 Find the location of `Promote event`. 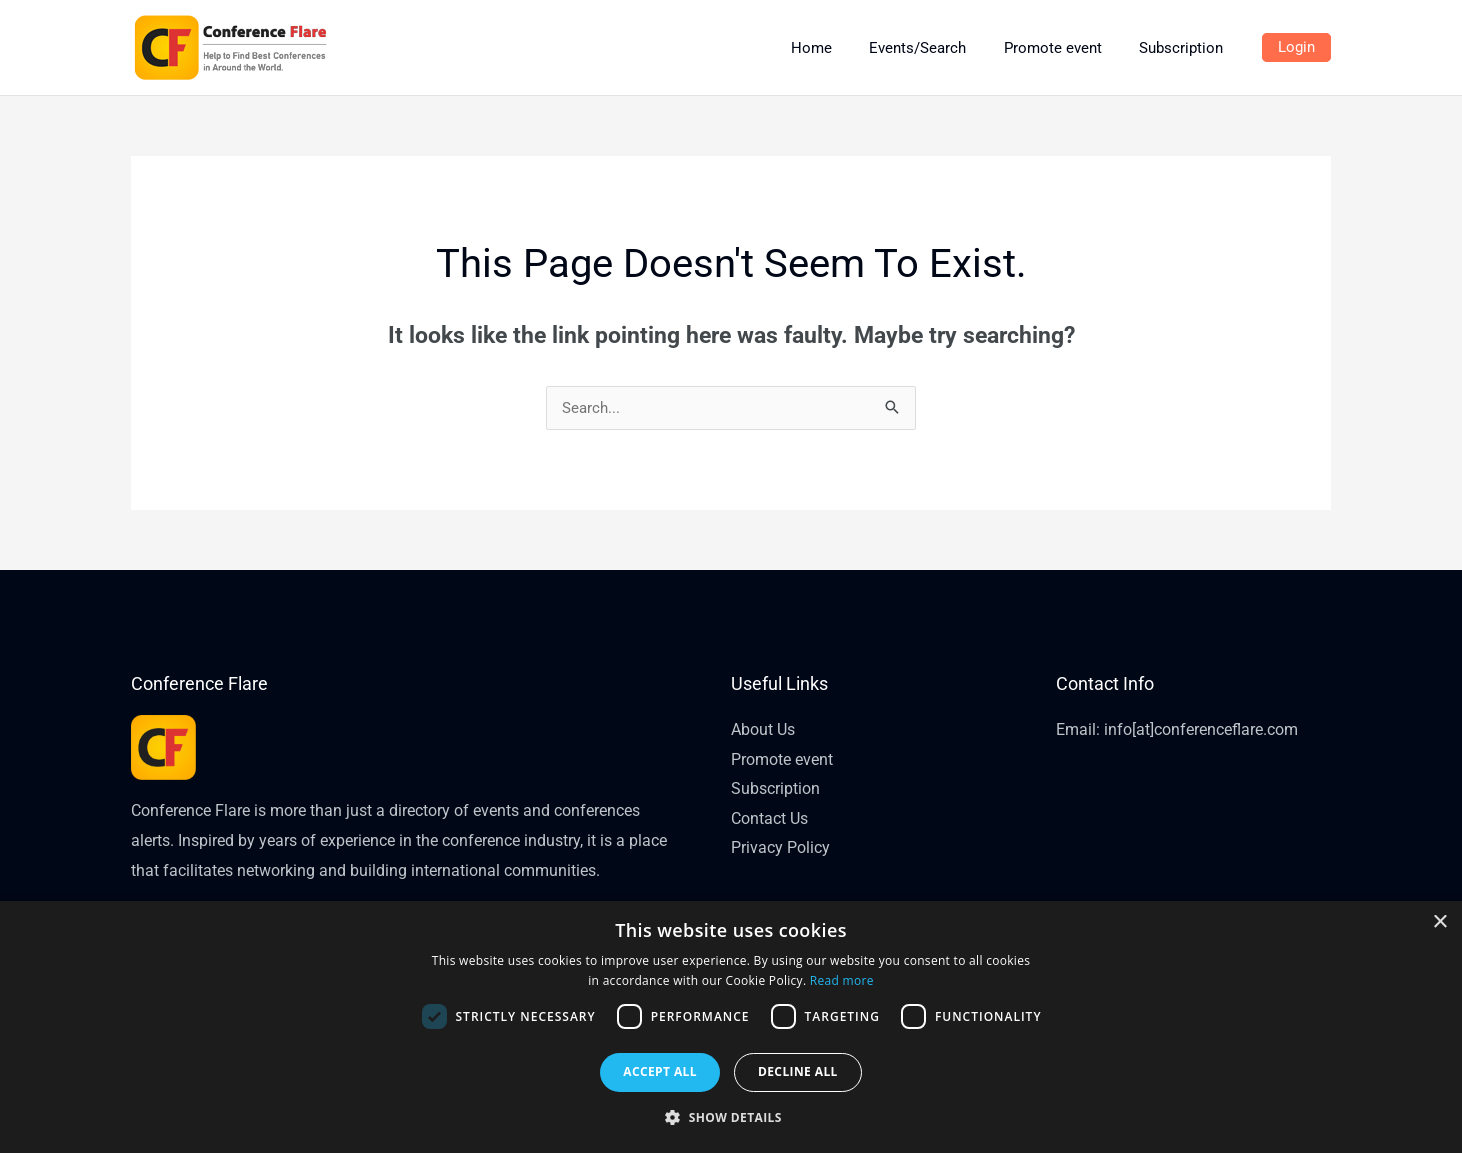

Promote event is located at coordinates (782, 759).